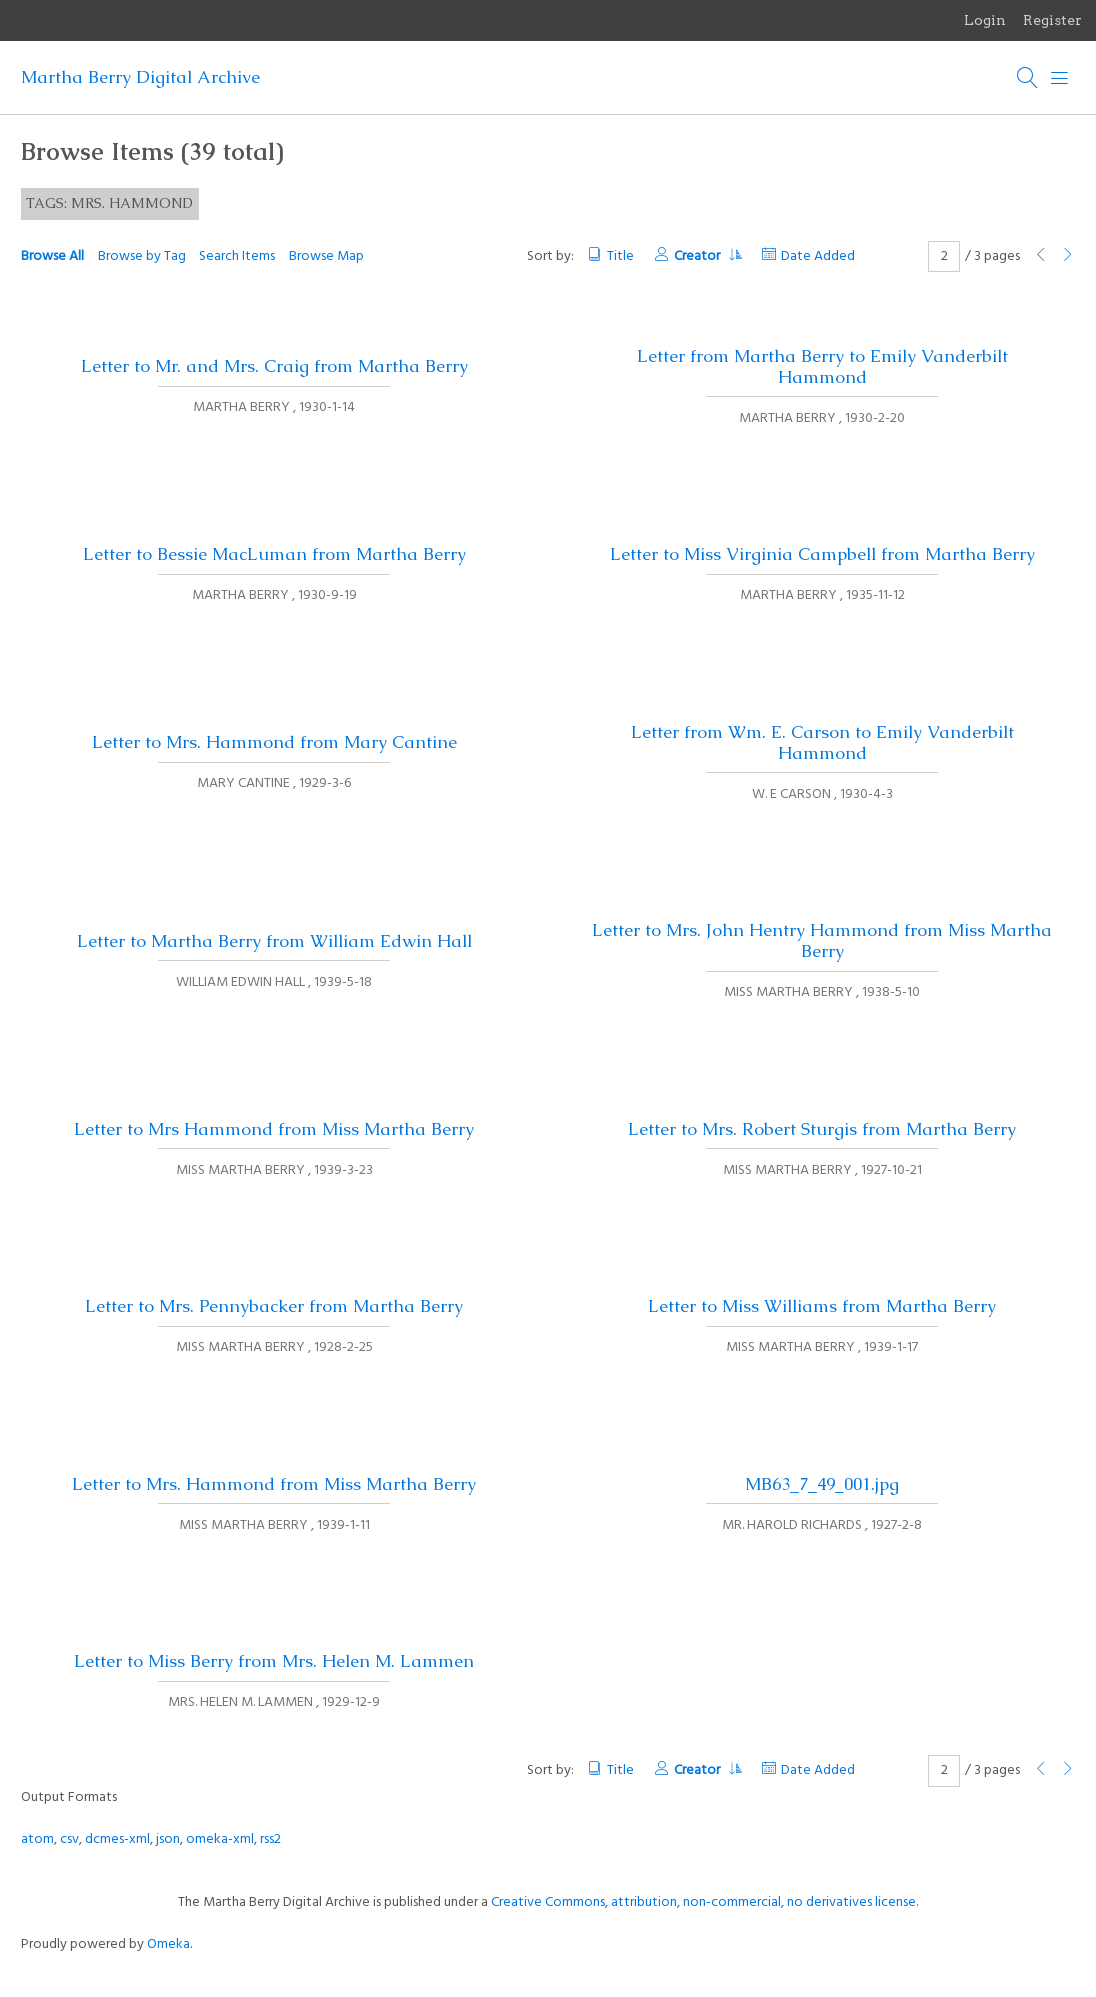  What do you see at coordinates (270, 1839) in the screenshot?
I see `rss2` at bounding box center [270, 1839].